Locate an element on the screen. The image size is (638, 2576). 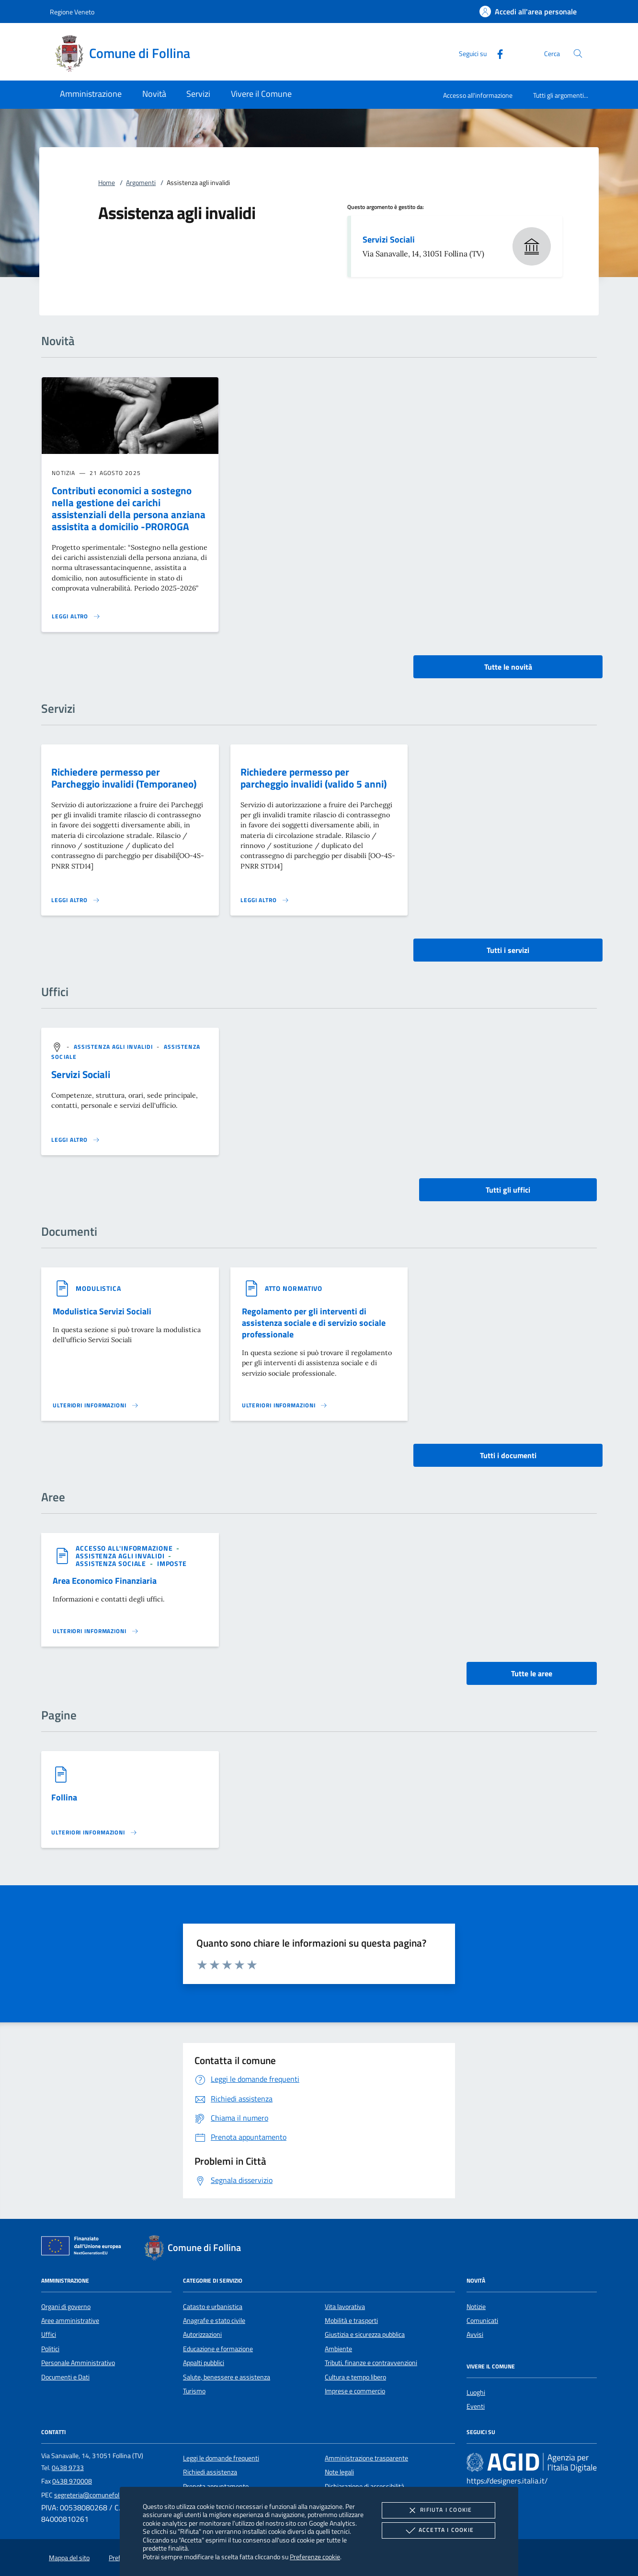
[Facebook] is located at coordinates (496, 52).